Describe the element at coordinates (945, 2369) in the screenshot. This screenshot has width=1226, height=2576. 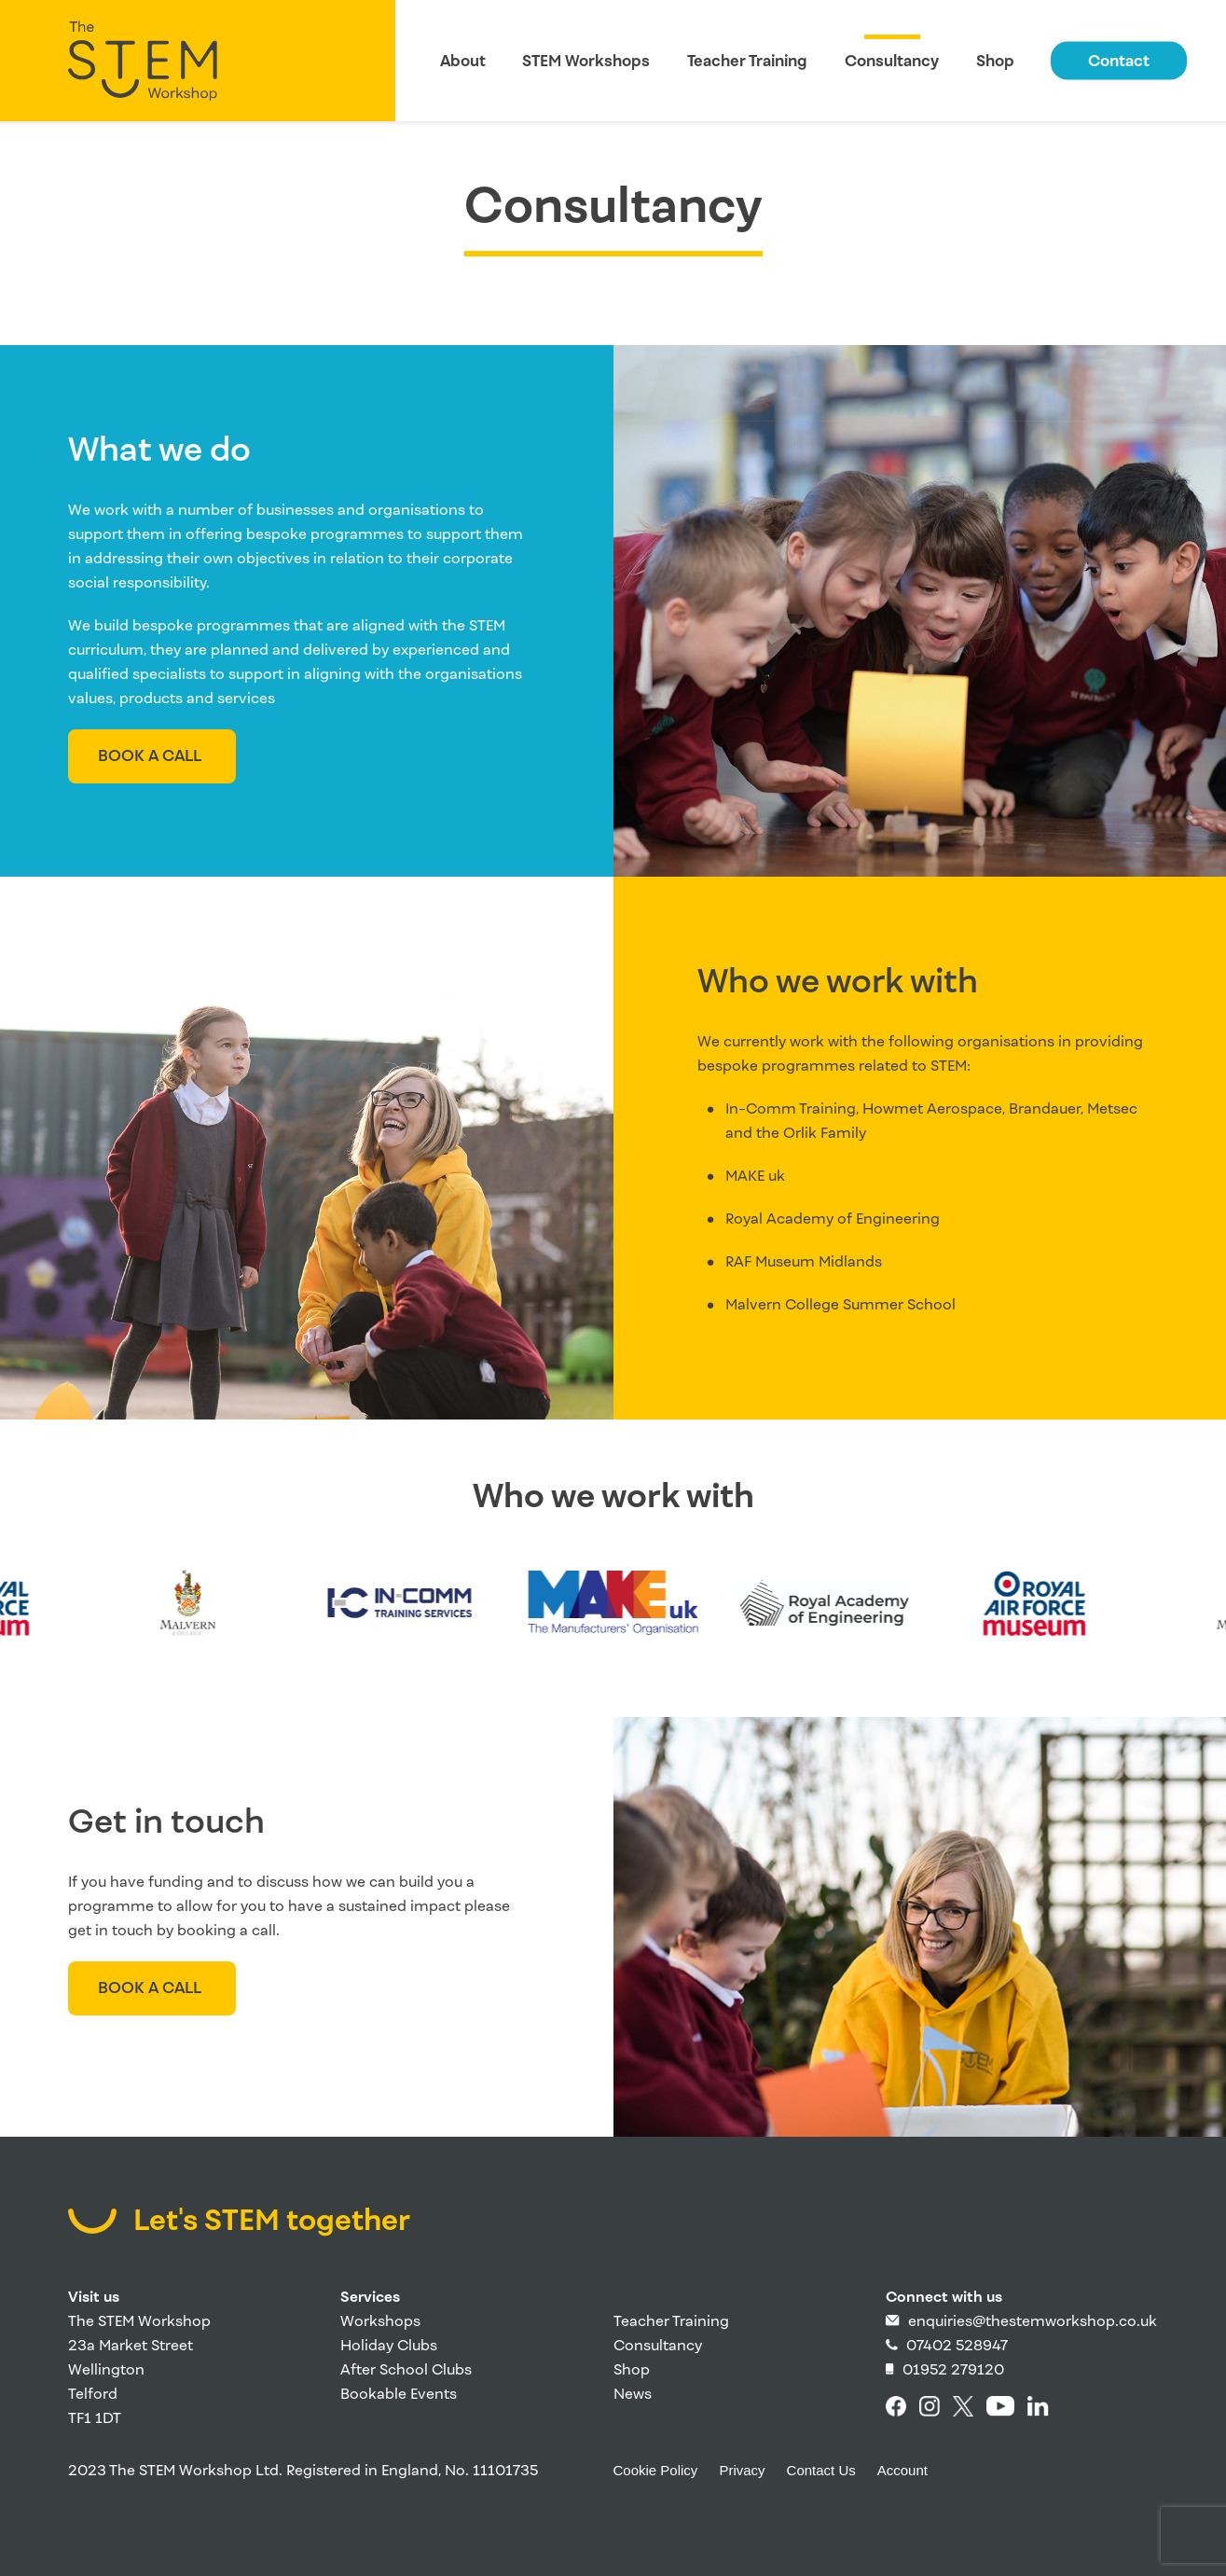
I see `01952 279120` at that location.